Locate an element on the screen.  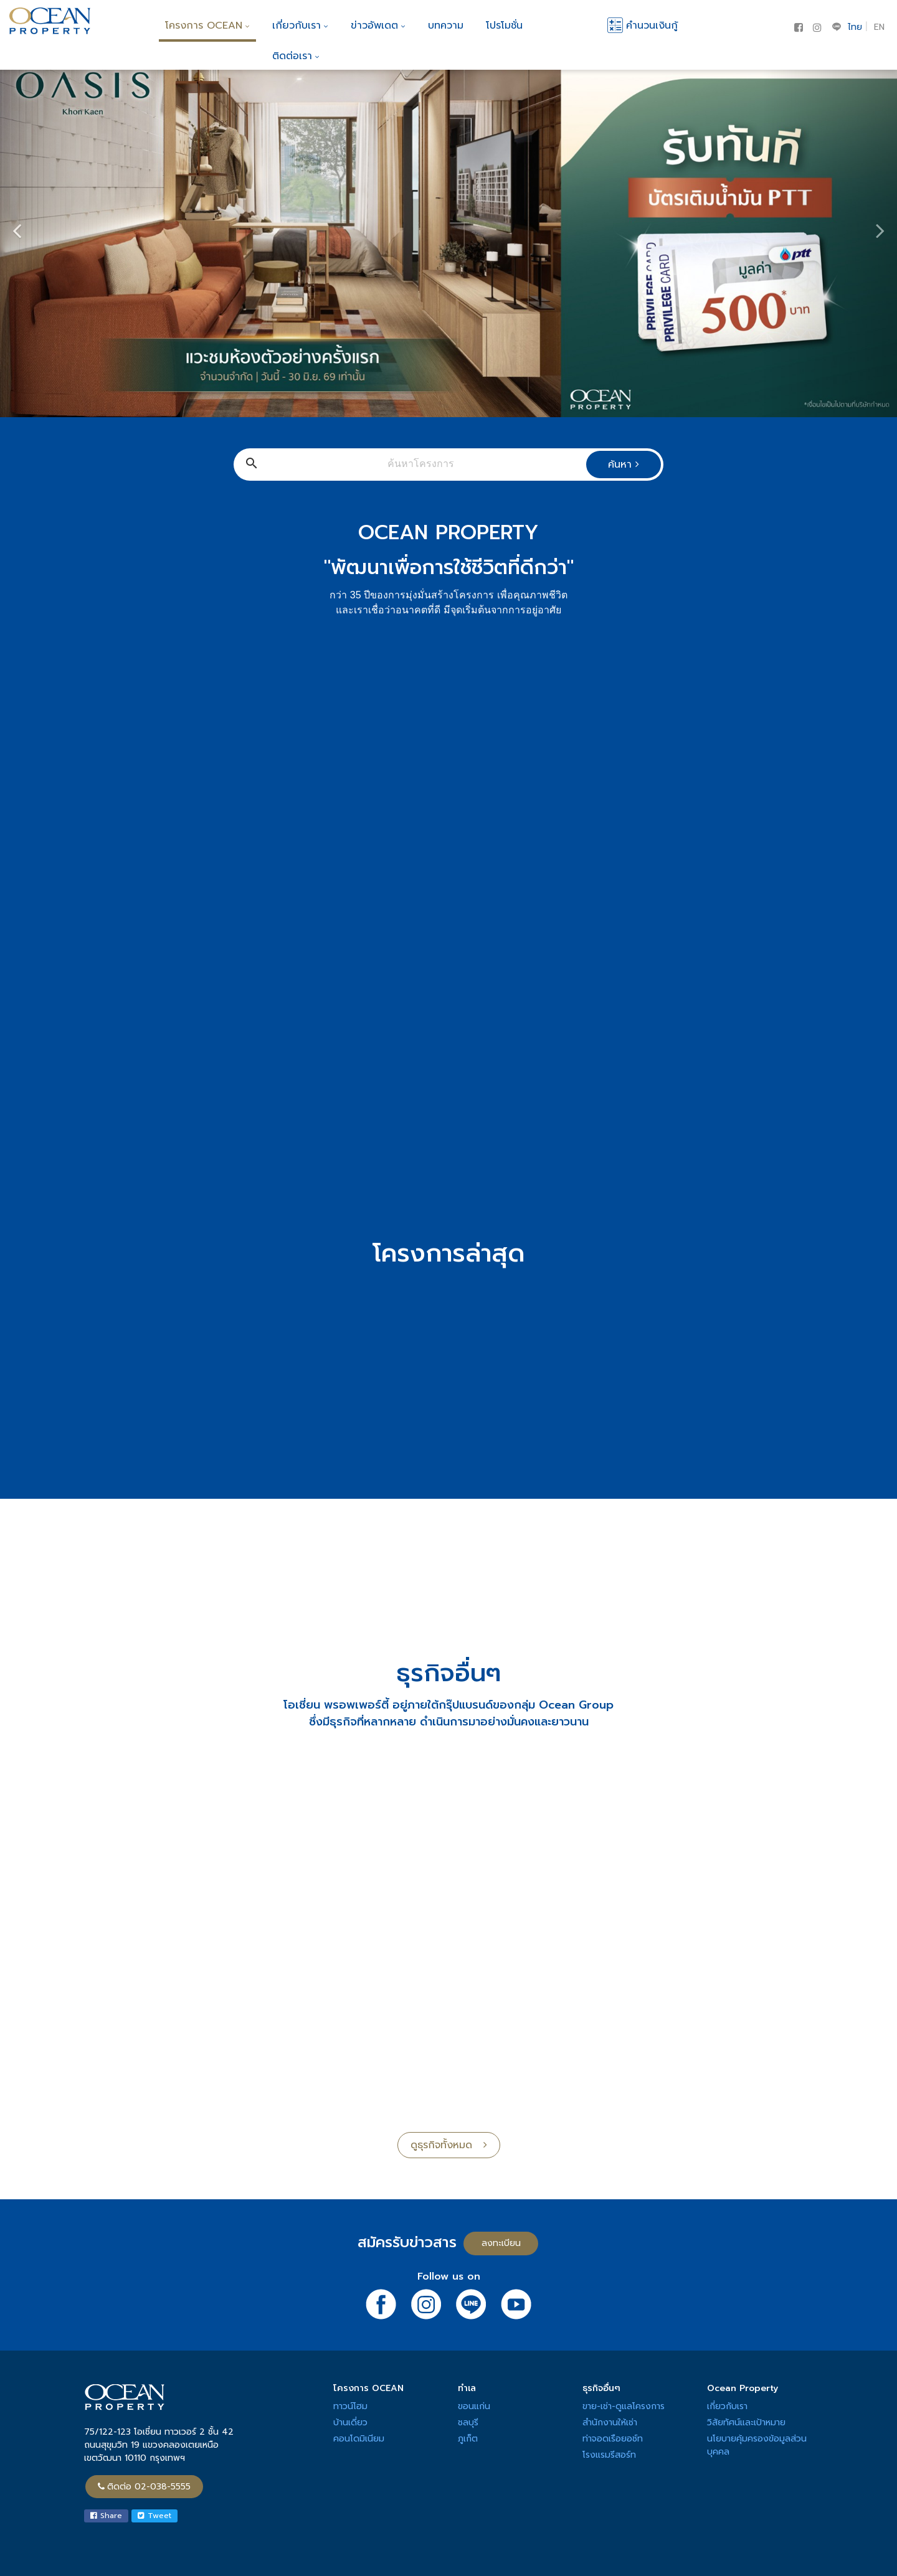
ดูธุรกิจทั้งหมด is located at coordinates (449, 2145).